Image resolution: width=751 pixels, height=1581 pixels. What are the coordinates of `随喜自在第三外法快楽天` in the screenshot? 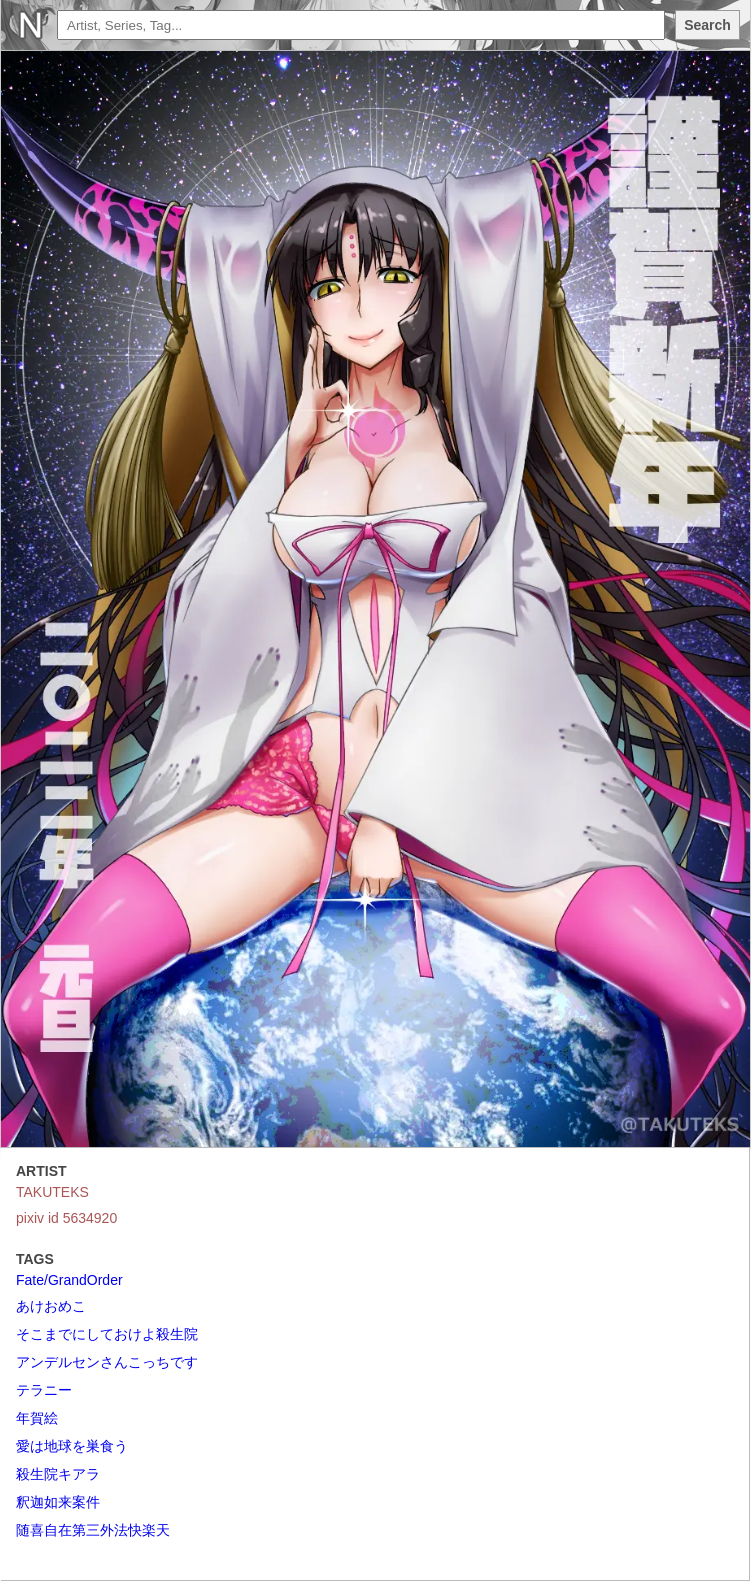 It's located at (93, 1530).